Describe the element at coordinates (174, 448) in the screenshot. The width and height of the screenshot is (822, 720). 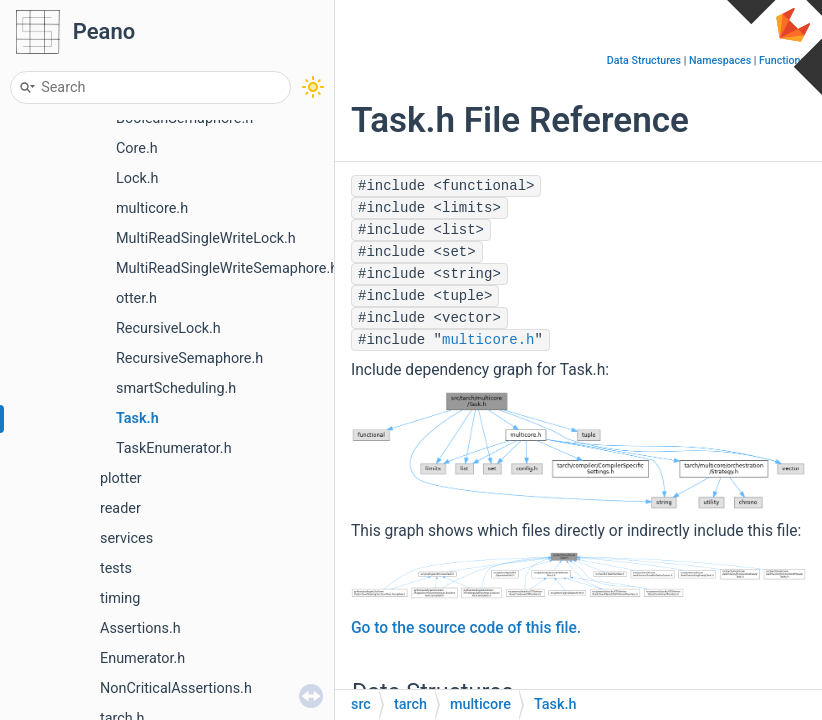
I see `TaskEnumerator.h` at that location.